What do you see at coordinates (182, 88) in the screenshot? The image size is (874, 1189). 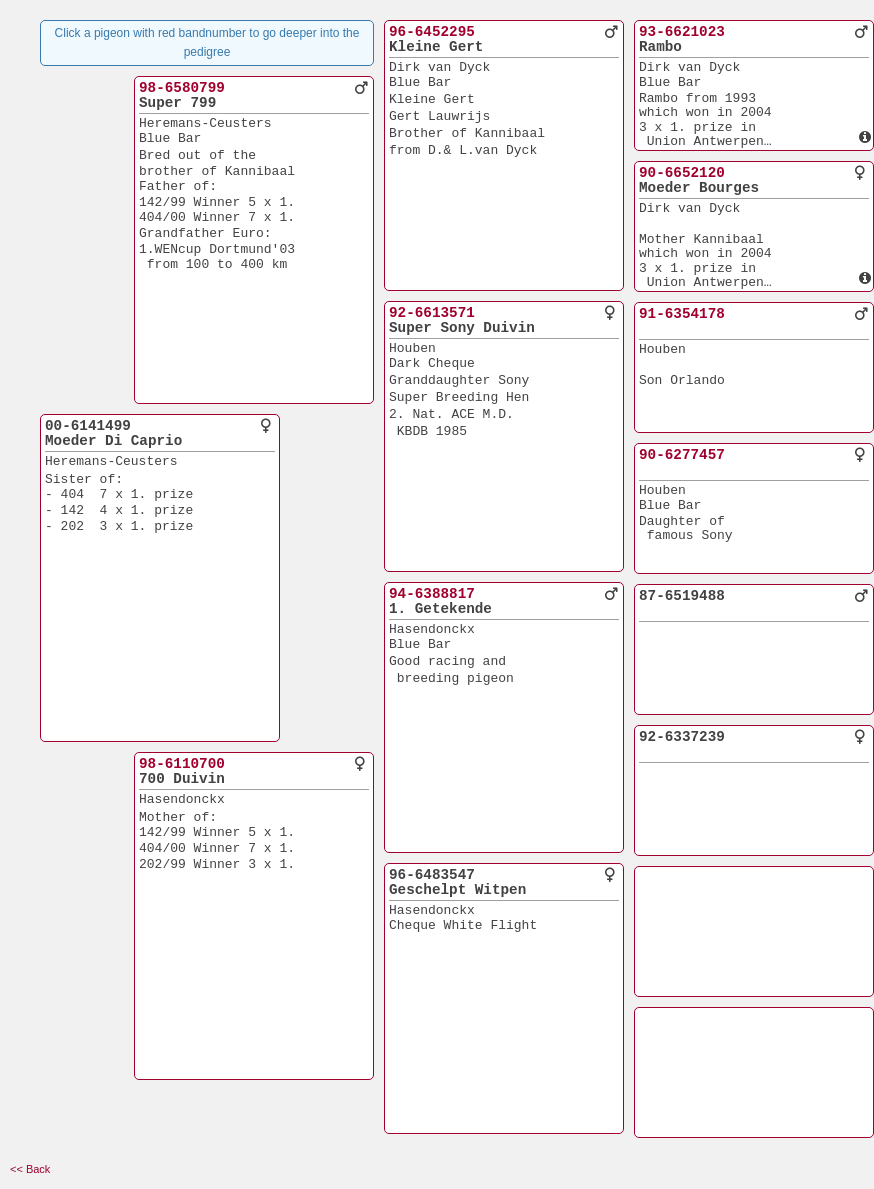 I see `98-6580799` at bounding box center [182, 88].